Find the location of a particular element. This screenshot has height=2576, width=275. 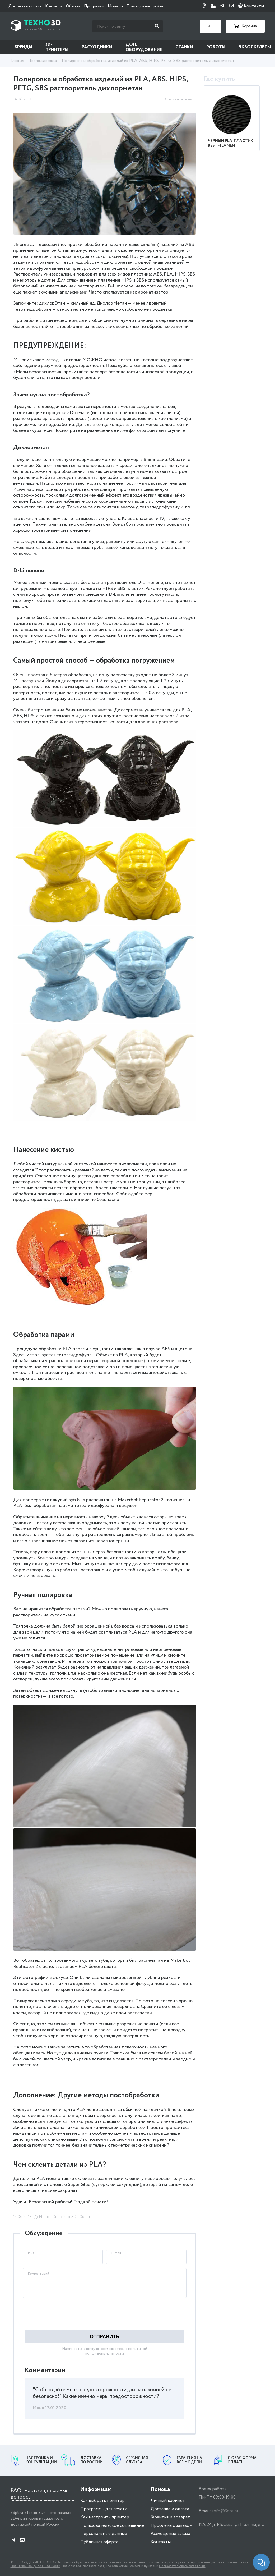

Станки is located at coordinates (184, 47).